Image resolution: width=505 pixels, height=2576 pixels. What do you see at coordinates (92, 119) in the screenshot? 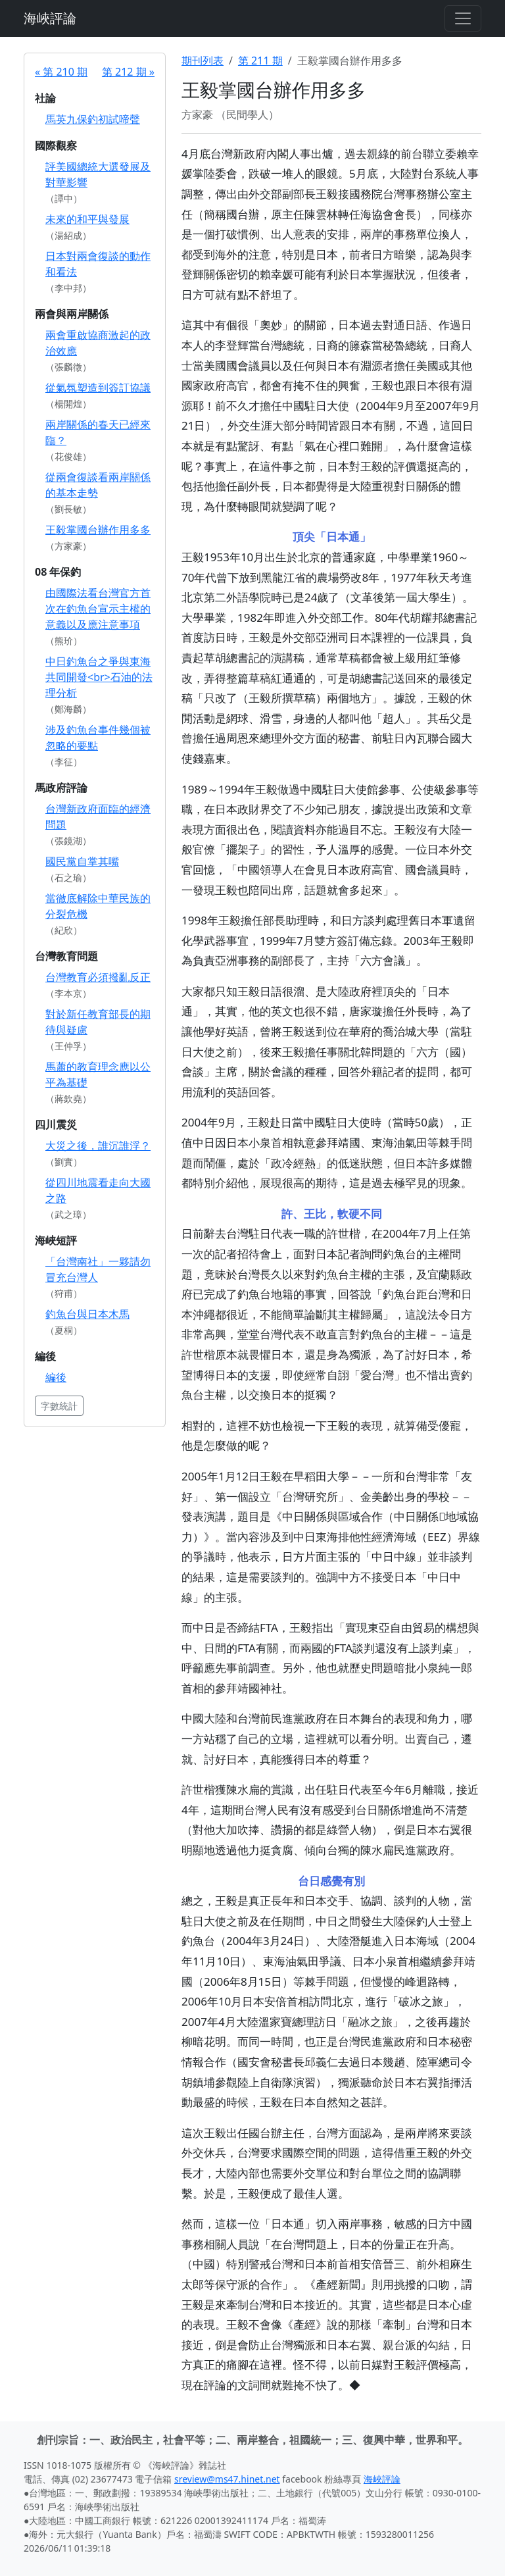
I see `馬英九保釣初試啼聲` at bounding box center [92, 119].